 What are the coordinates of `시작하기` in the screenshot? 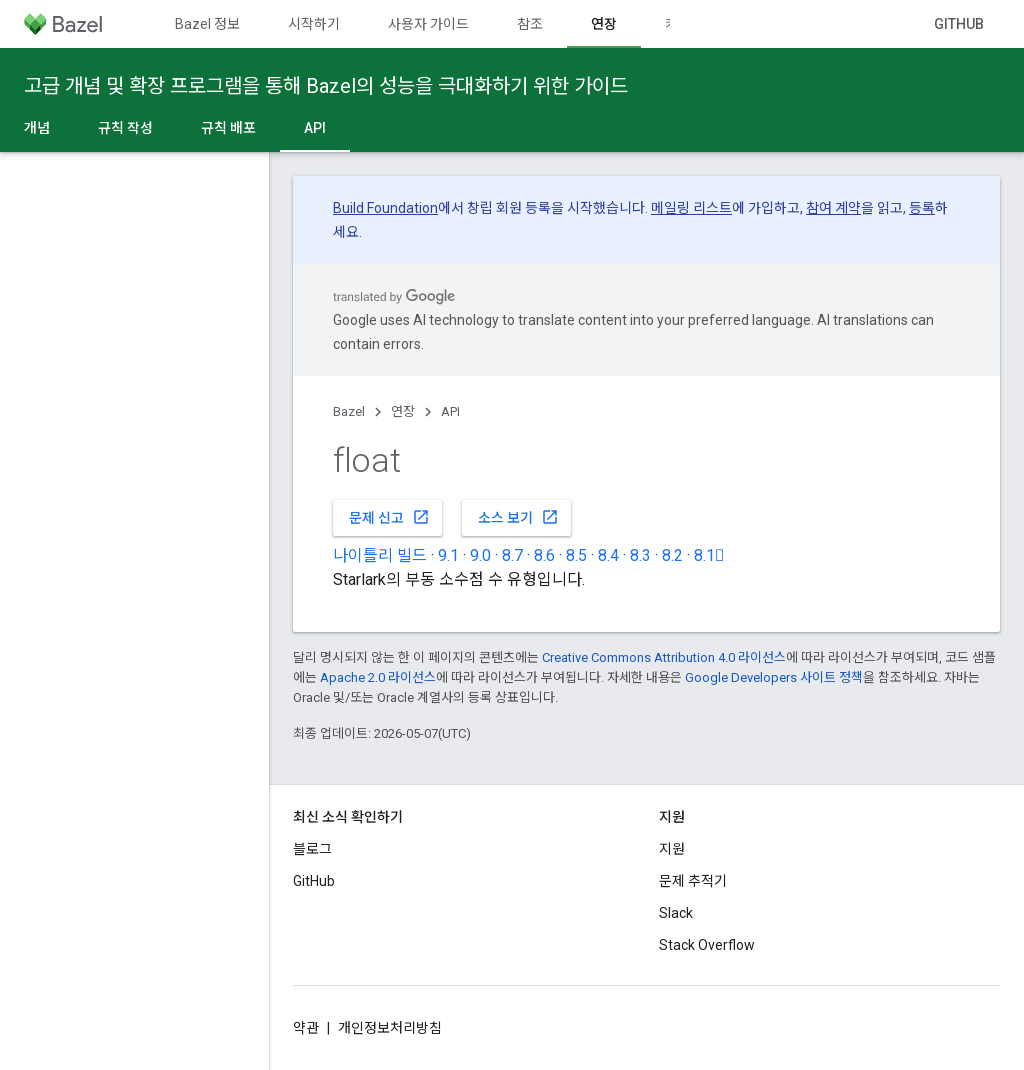 It's located at (314, 24).